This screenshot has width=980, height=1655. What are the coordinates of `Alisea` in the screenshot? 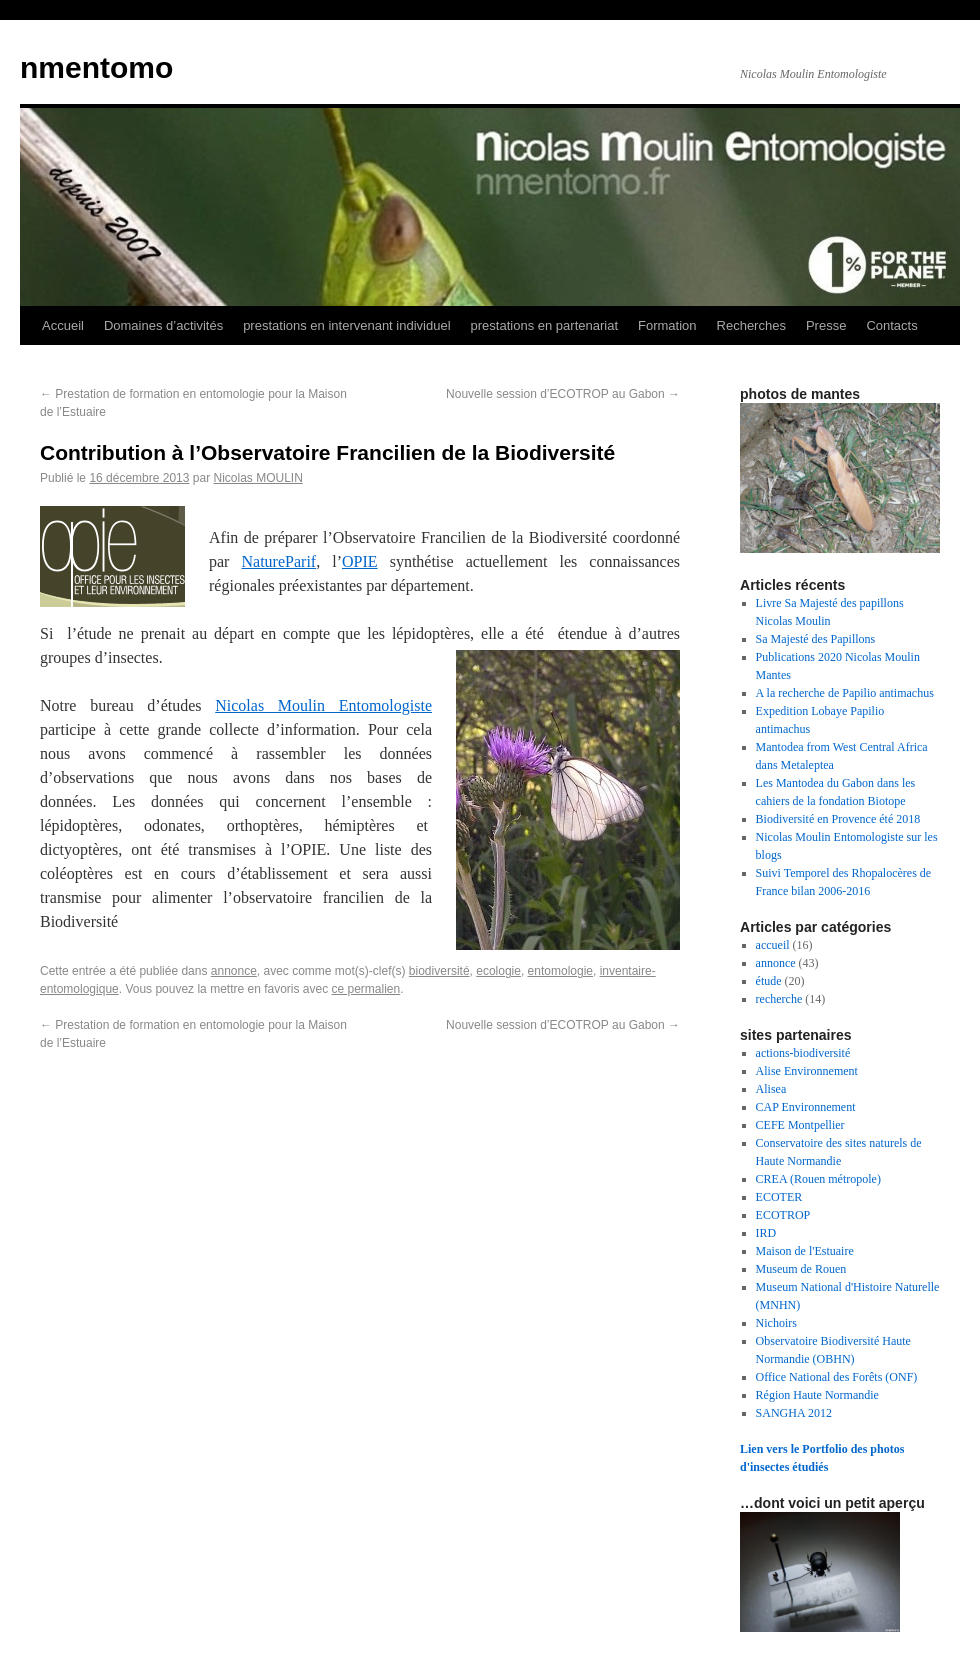 It's located at (771, 1089).